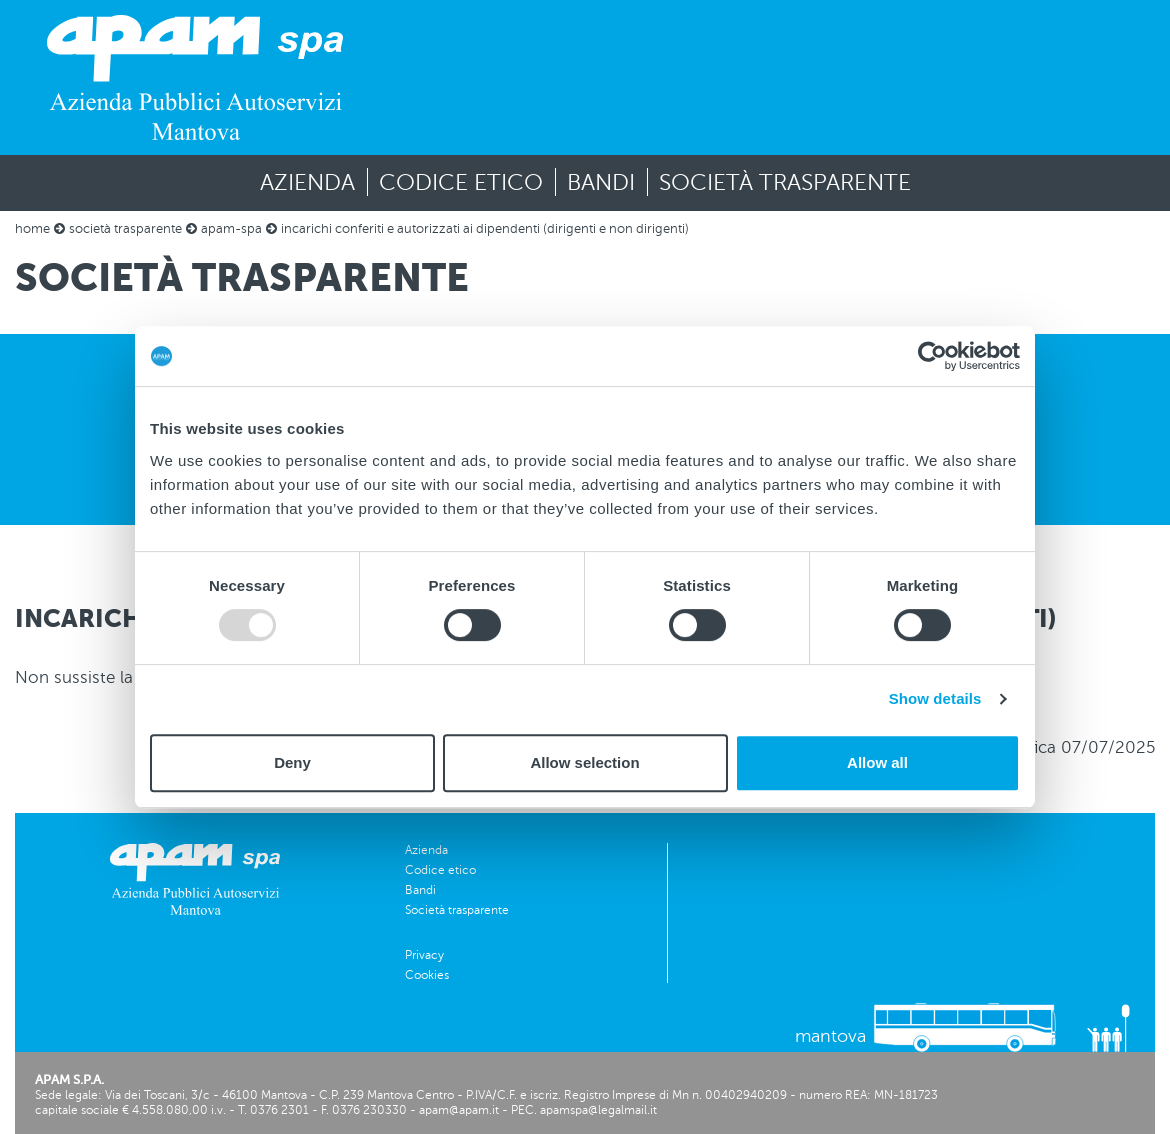 This screenshot has width=1170, height=1134. What do you see at coordinates (459, 1110) in the screenshot?
I see `apam@apam.it` at bounding box center [459, 1110].